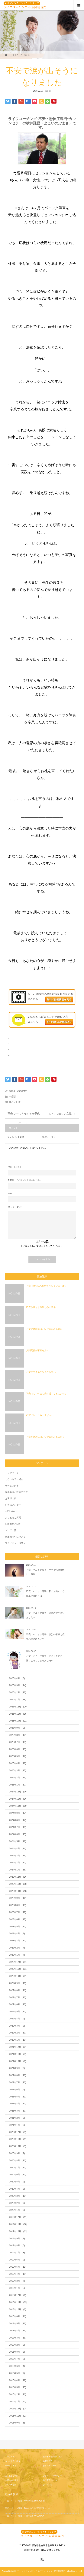 The width and height of the screenshot is (84, 2576). What do you see at coordinates (17, 1983) in the screenshot?
I see `2022年9月` at bounding box center [17, 1983].